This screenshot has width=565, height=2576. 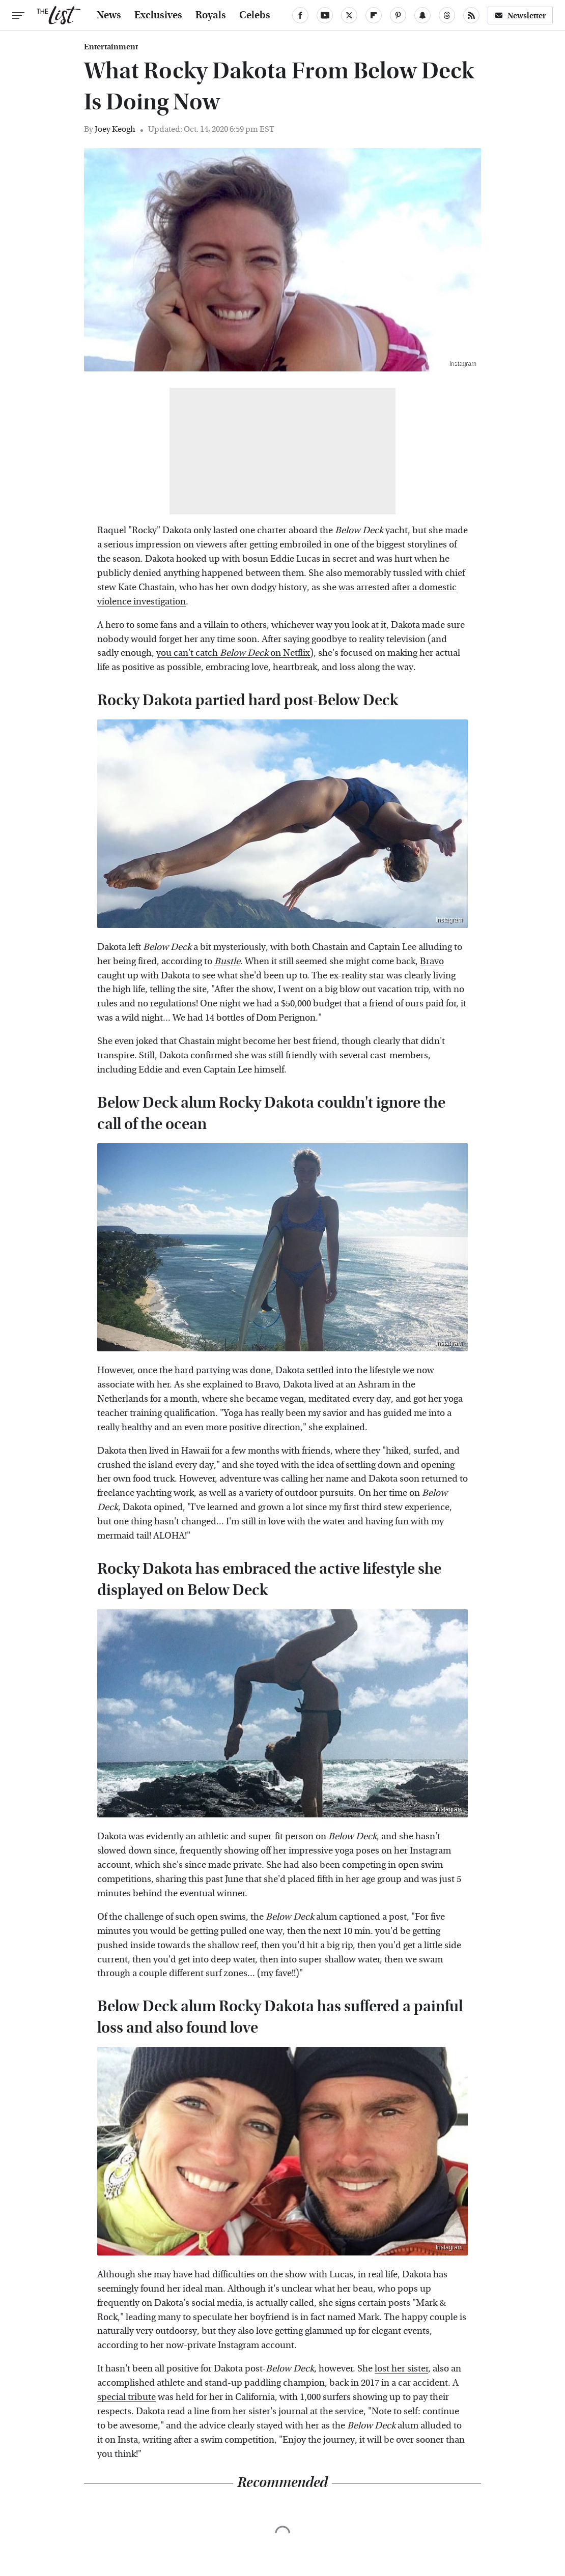 I want to click on Entertainment, so click(x=111, y=47).